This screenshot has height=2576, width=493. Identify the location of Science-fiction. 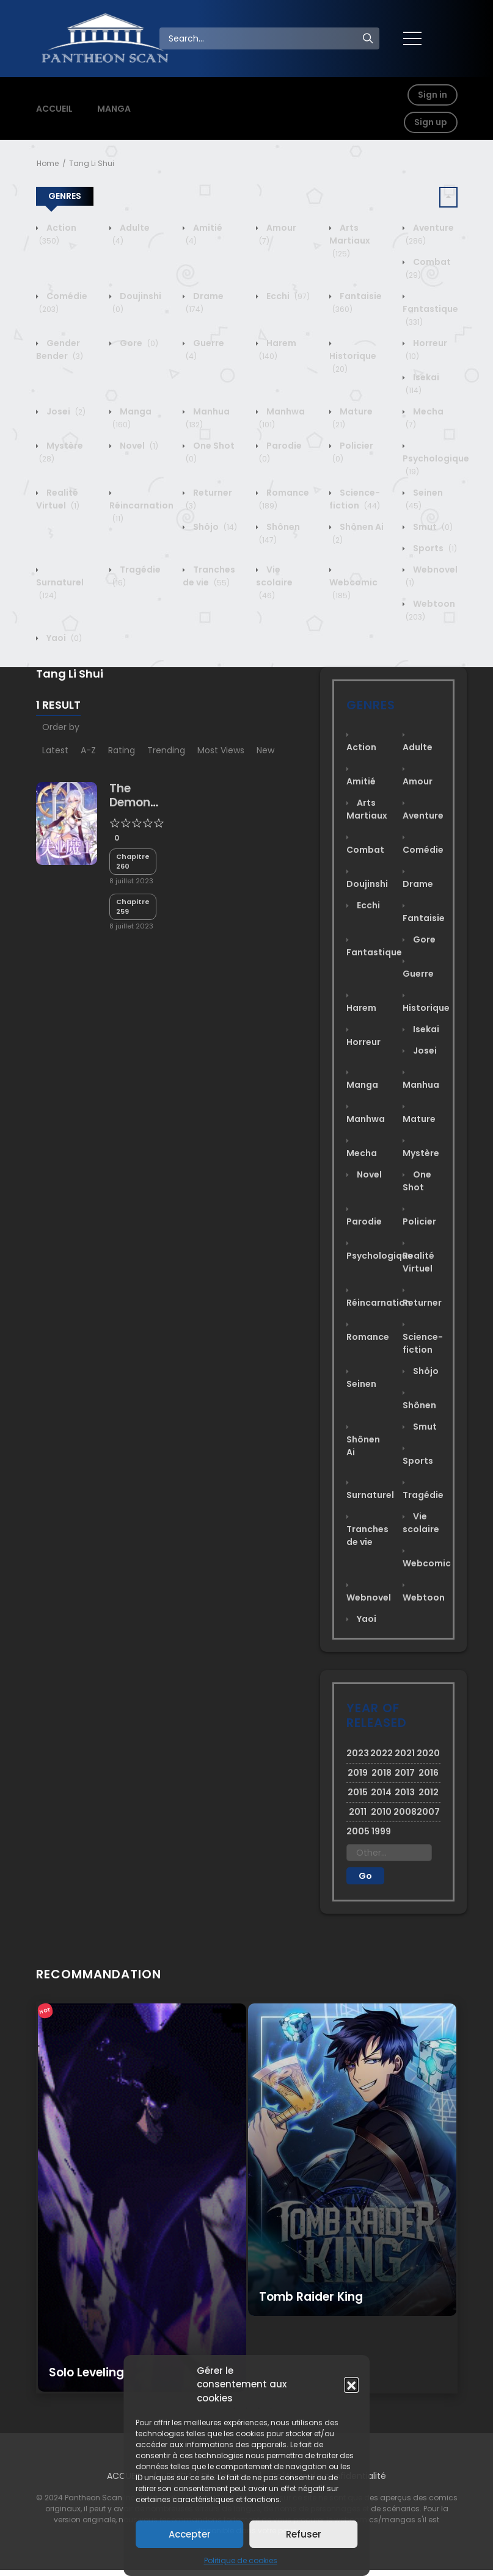
(354, 499).